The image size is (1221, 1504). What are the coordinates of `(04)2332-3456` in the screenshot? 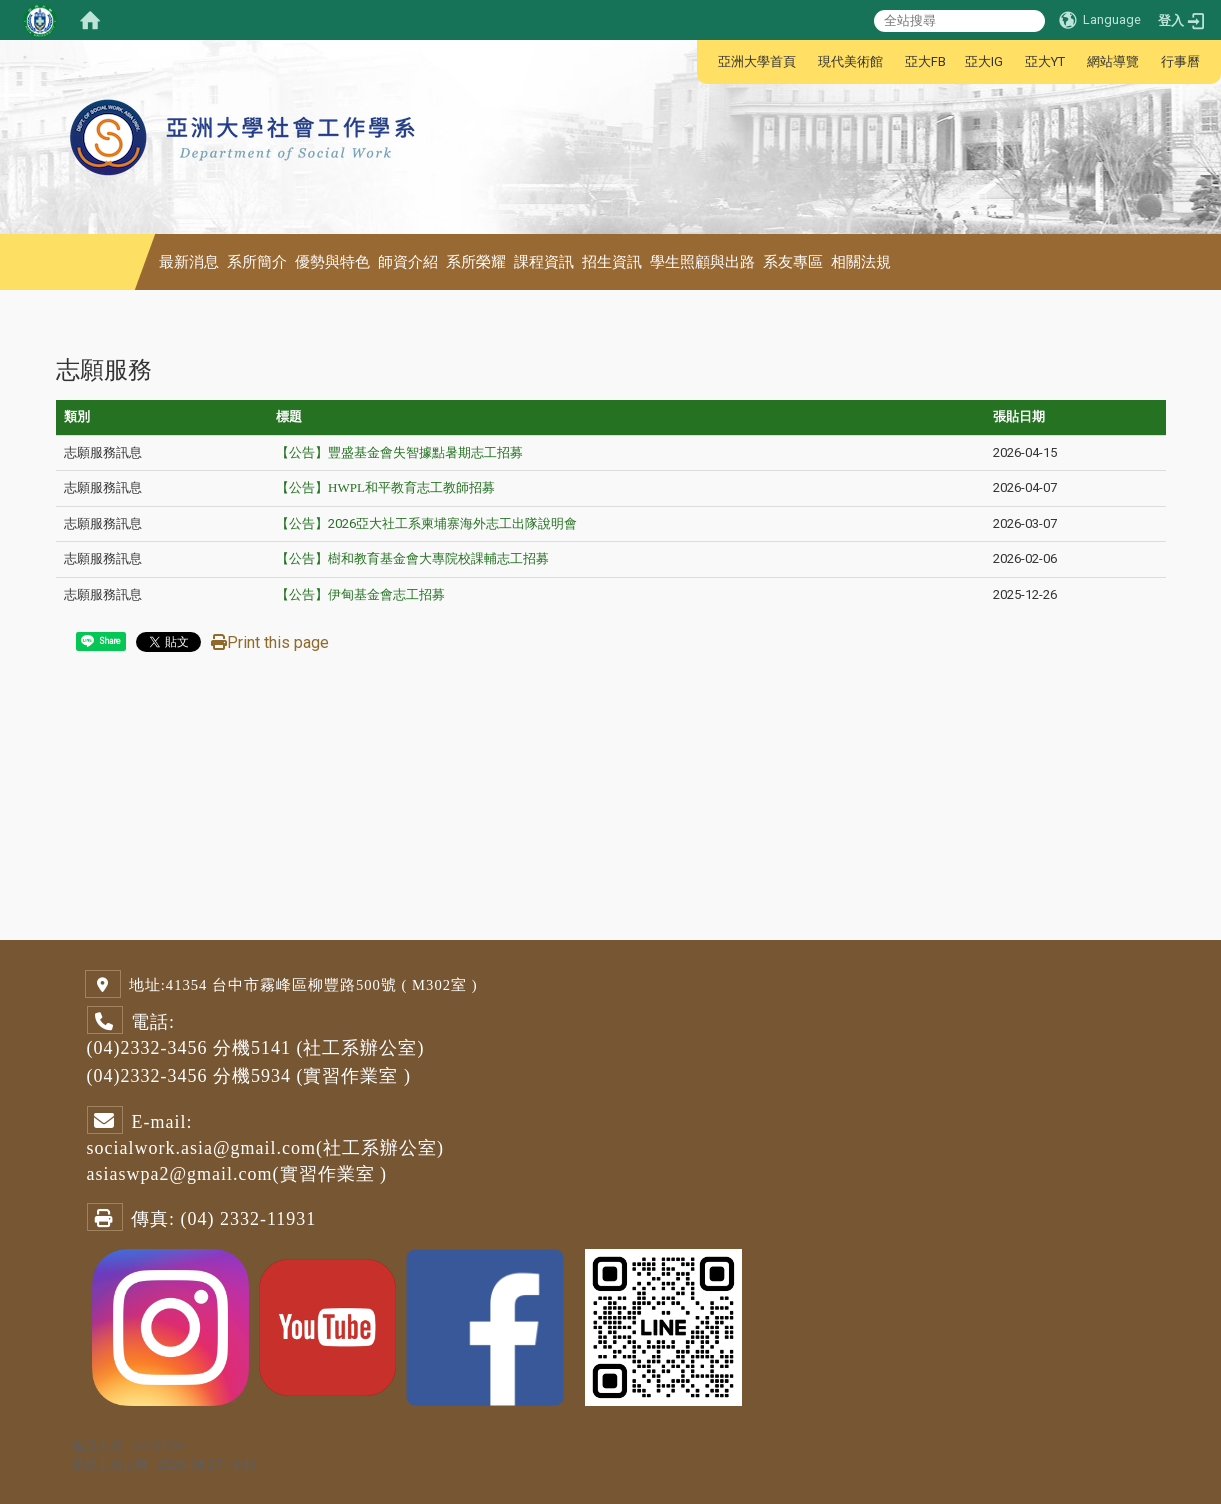 It's located at (147, 1048).